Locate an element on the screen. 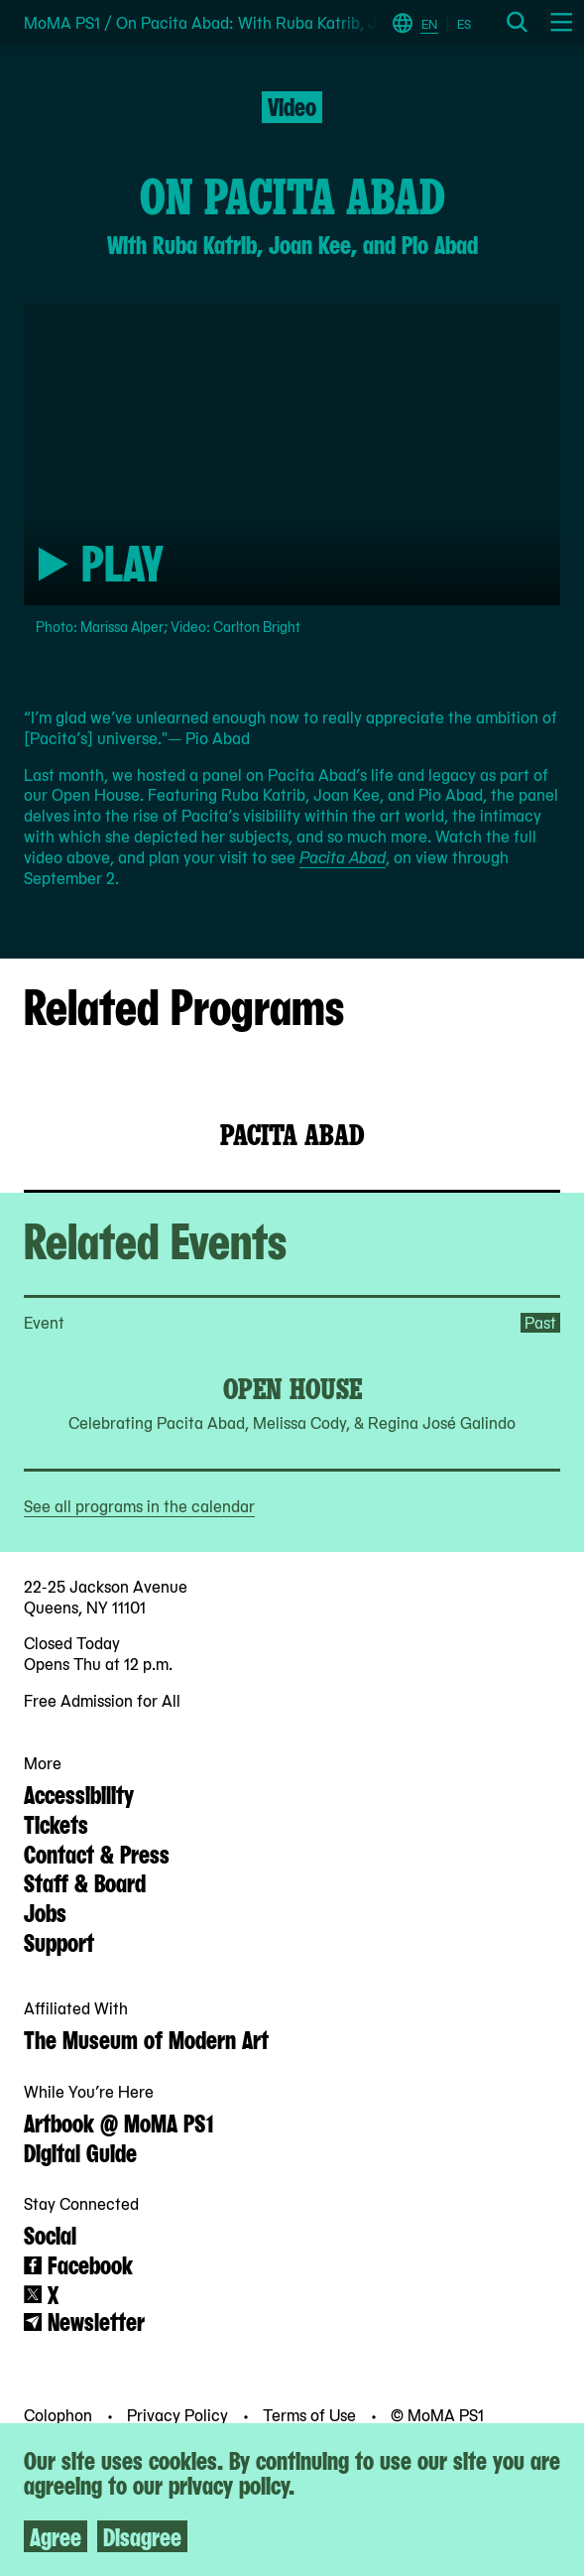 The height and width of the screenshot is (2576, 584). Accessibility is located at coordinates (79, 1793).